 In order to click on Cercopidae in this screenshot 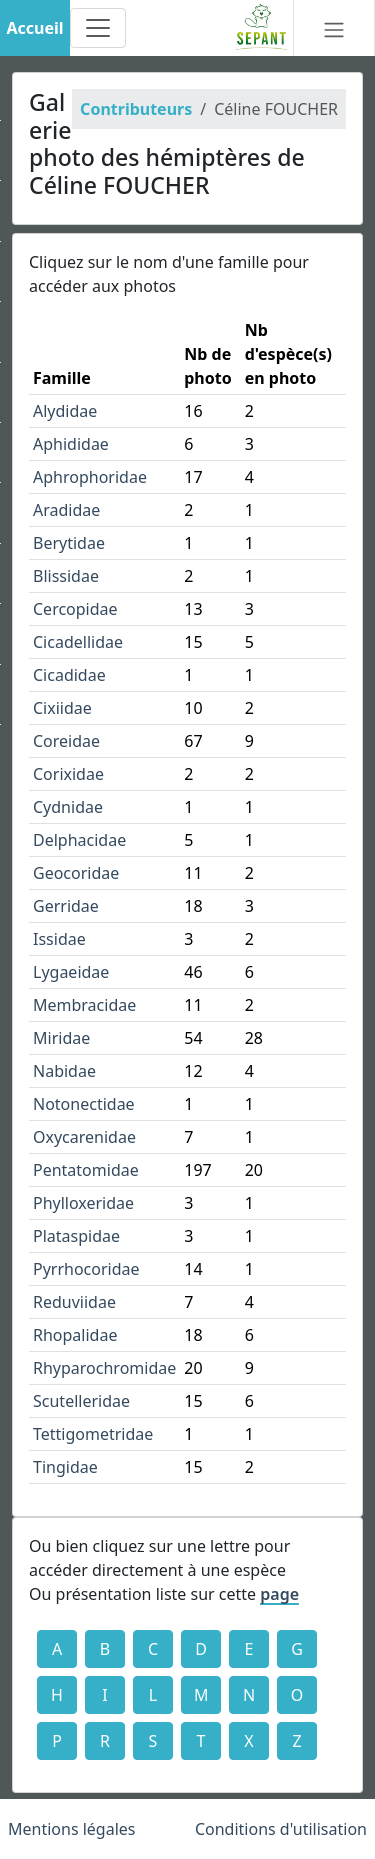, I will do `click(75, 609)`.